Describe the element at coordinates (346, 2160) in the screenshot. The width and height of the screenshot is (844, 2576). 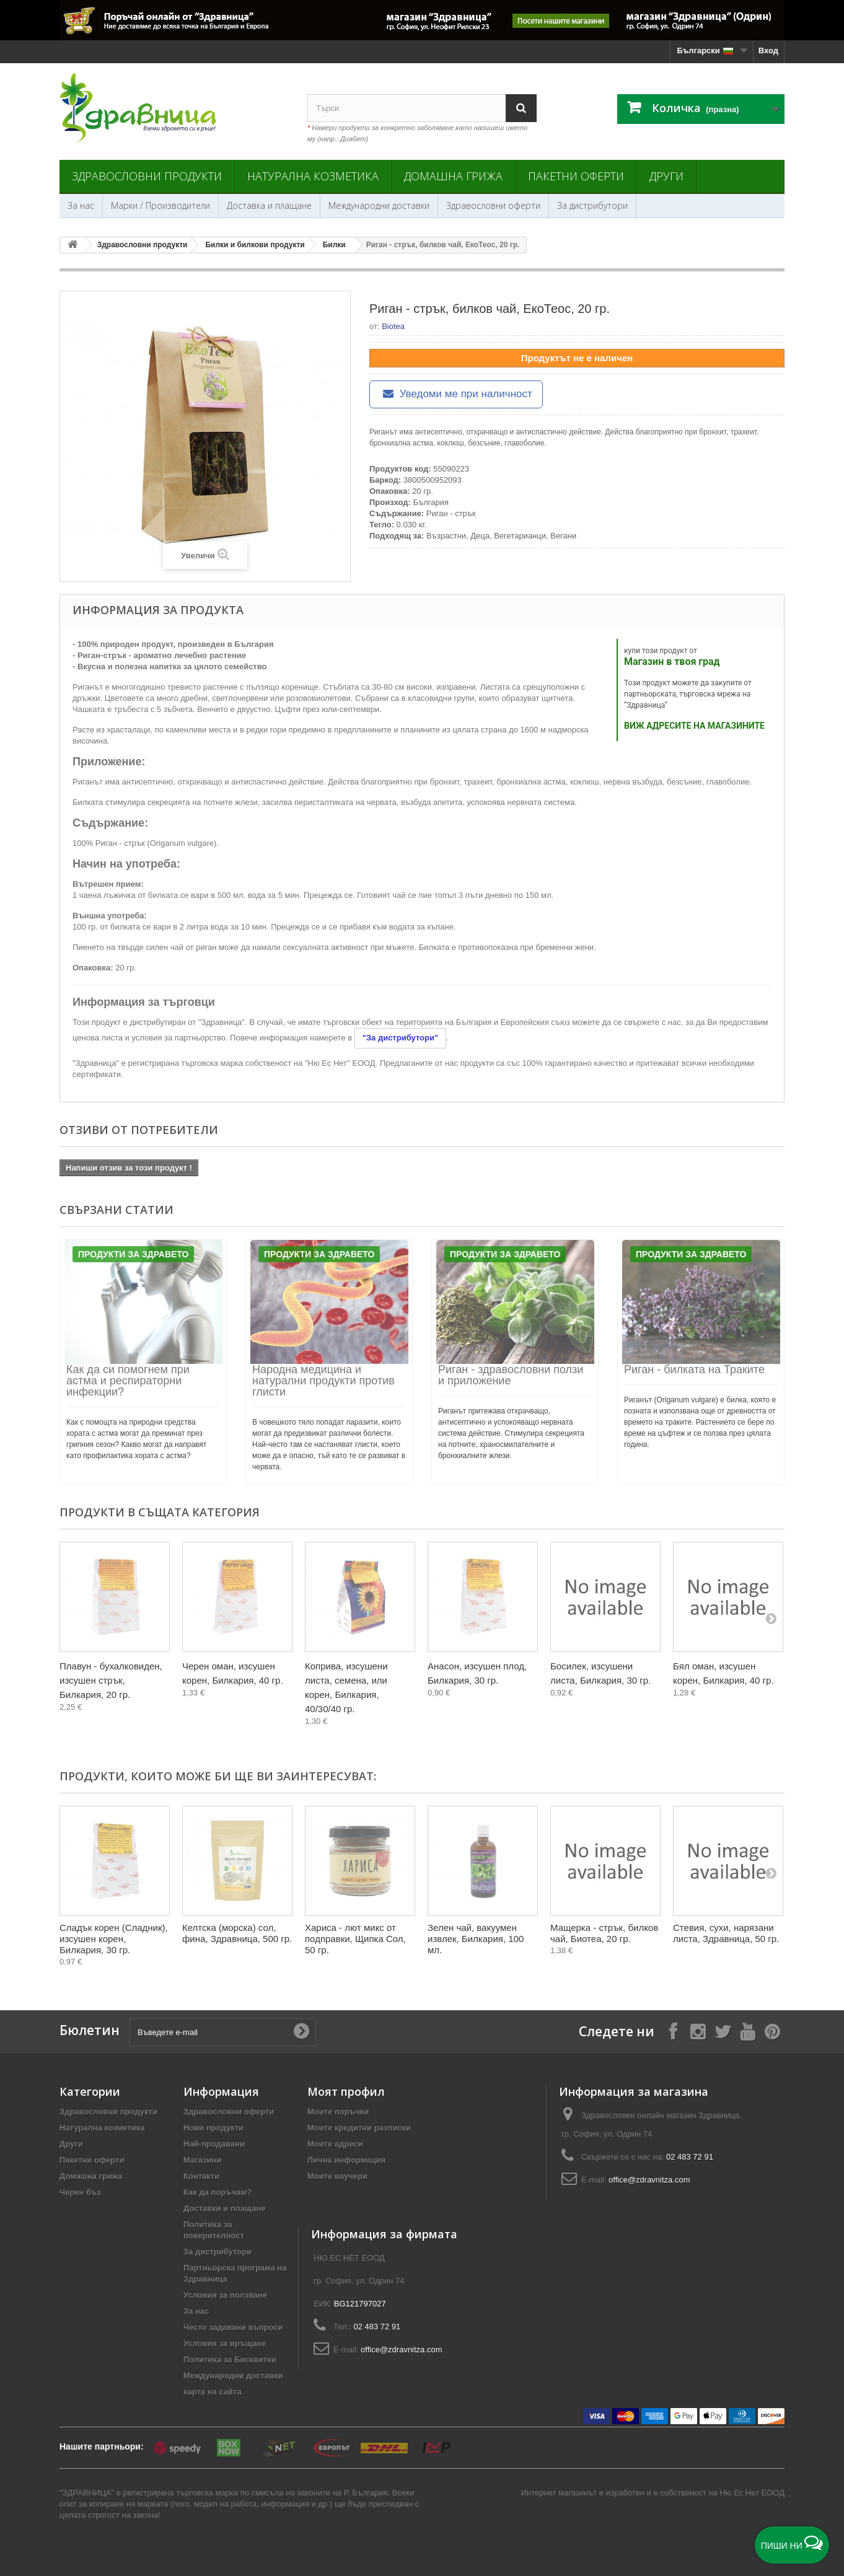
I see `Лична информация` at that location.